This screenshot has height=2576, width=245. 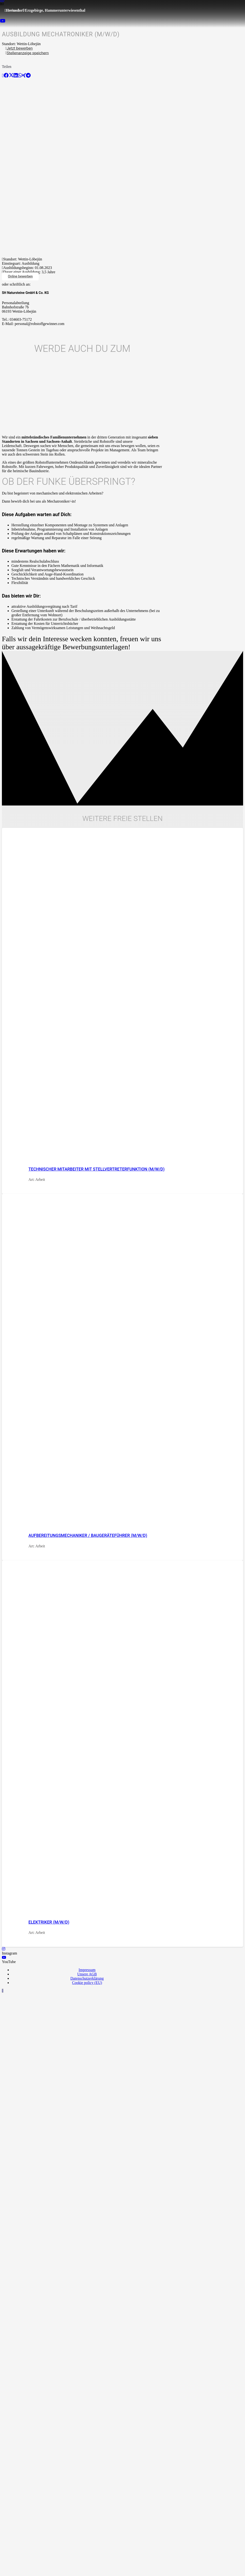 What do you see at coordinates (93, 89) in the screenshot?
I see `[Logo_Praxispartner_RGB]` at bounding box center [93, 89].